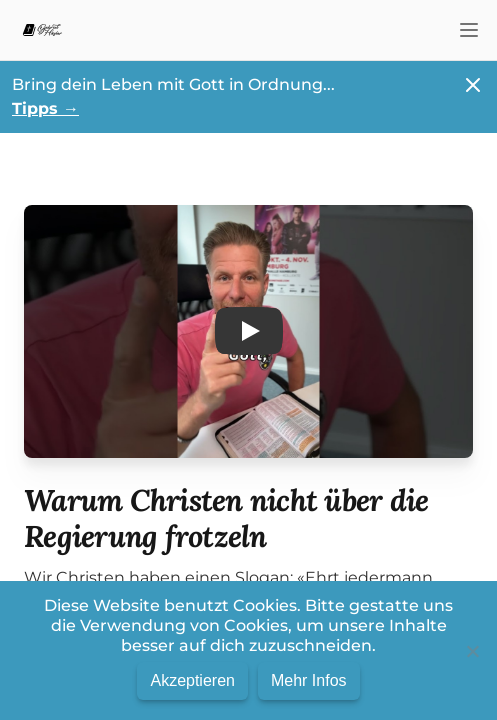 The height and width of the screenshot is (720, 497). I want to click on Akzeptieren, so click(192, 680).